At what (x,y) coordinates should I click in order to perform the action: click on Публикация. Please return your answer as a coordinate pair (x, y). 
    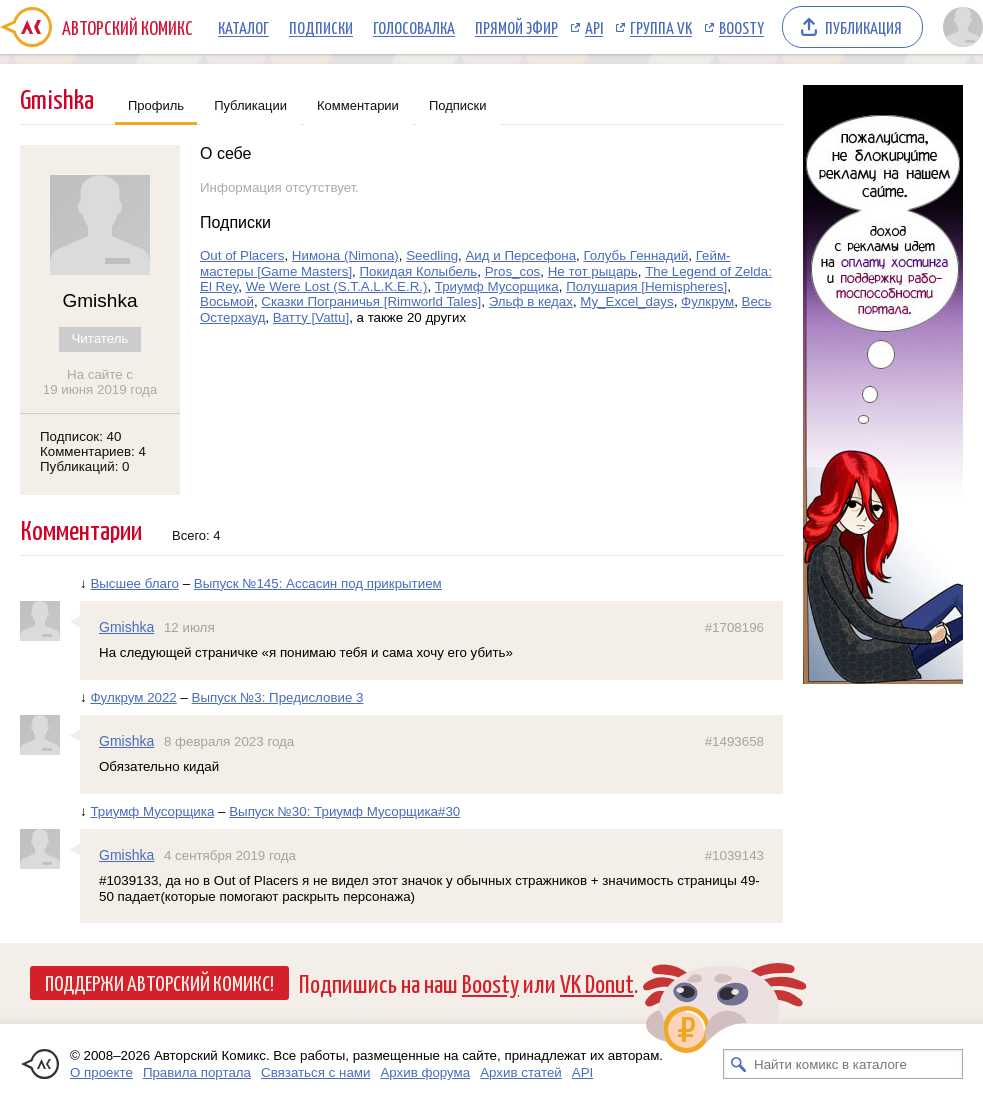
    Looking at the image, I should click on (863, 27).